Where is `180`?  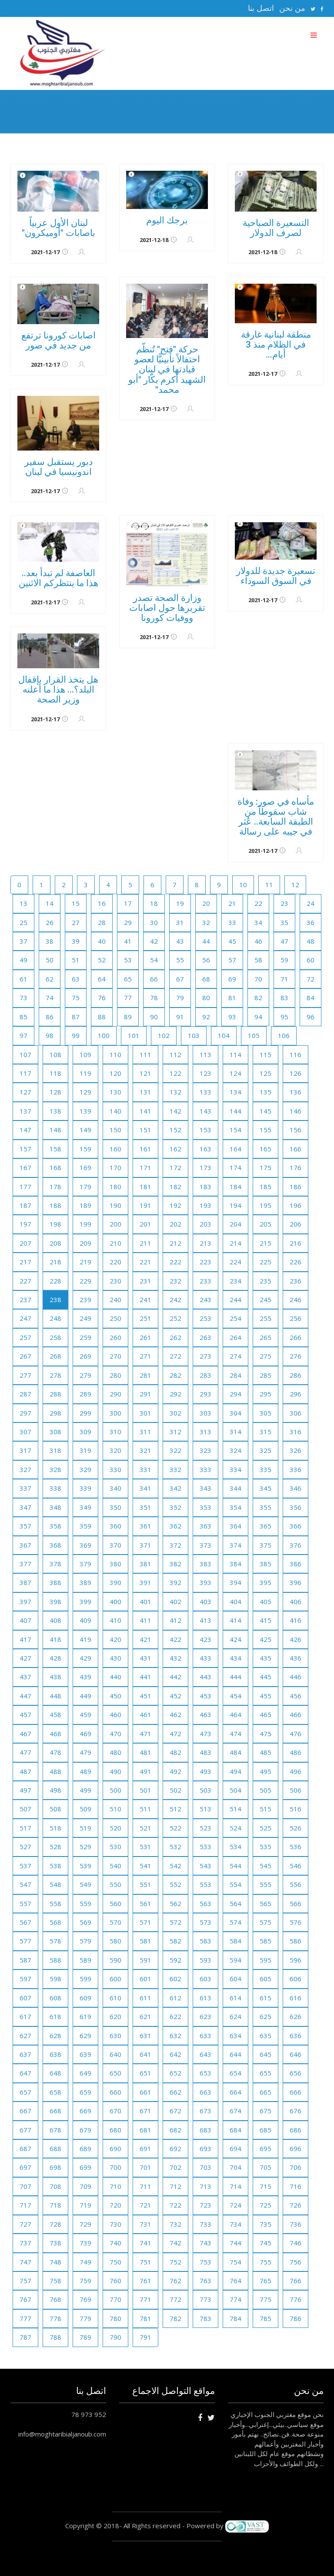 180 is located at coordinates (115, 1186).